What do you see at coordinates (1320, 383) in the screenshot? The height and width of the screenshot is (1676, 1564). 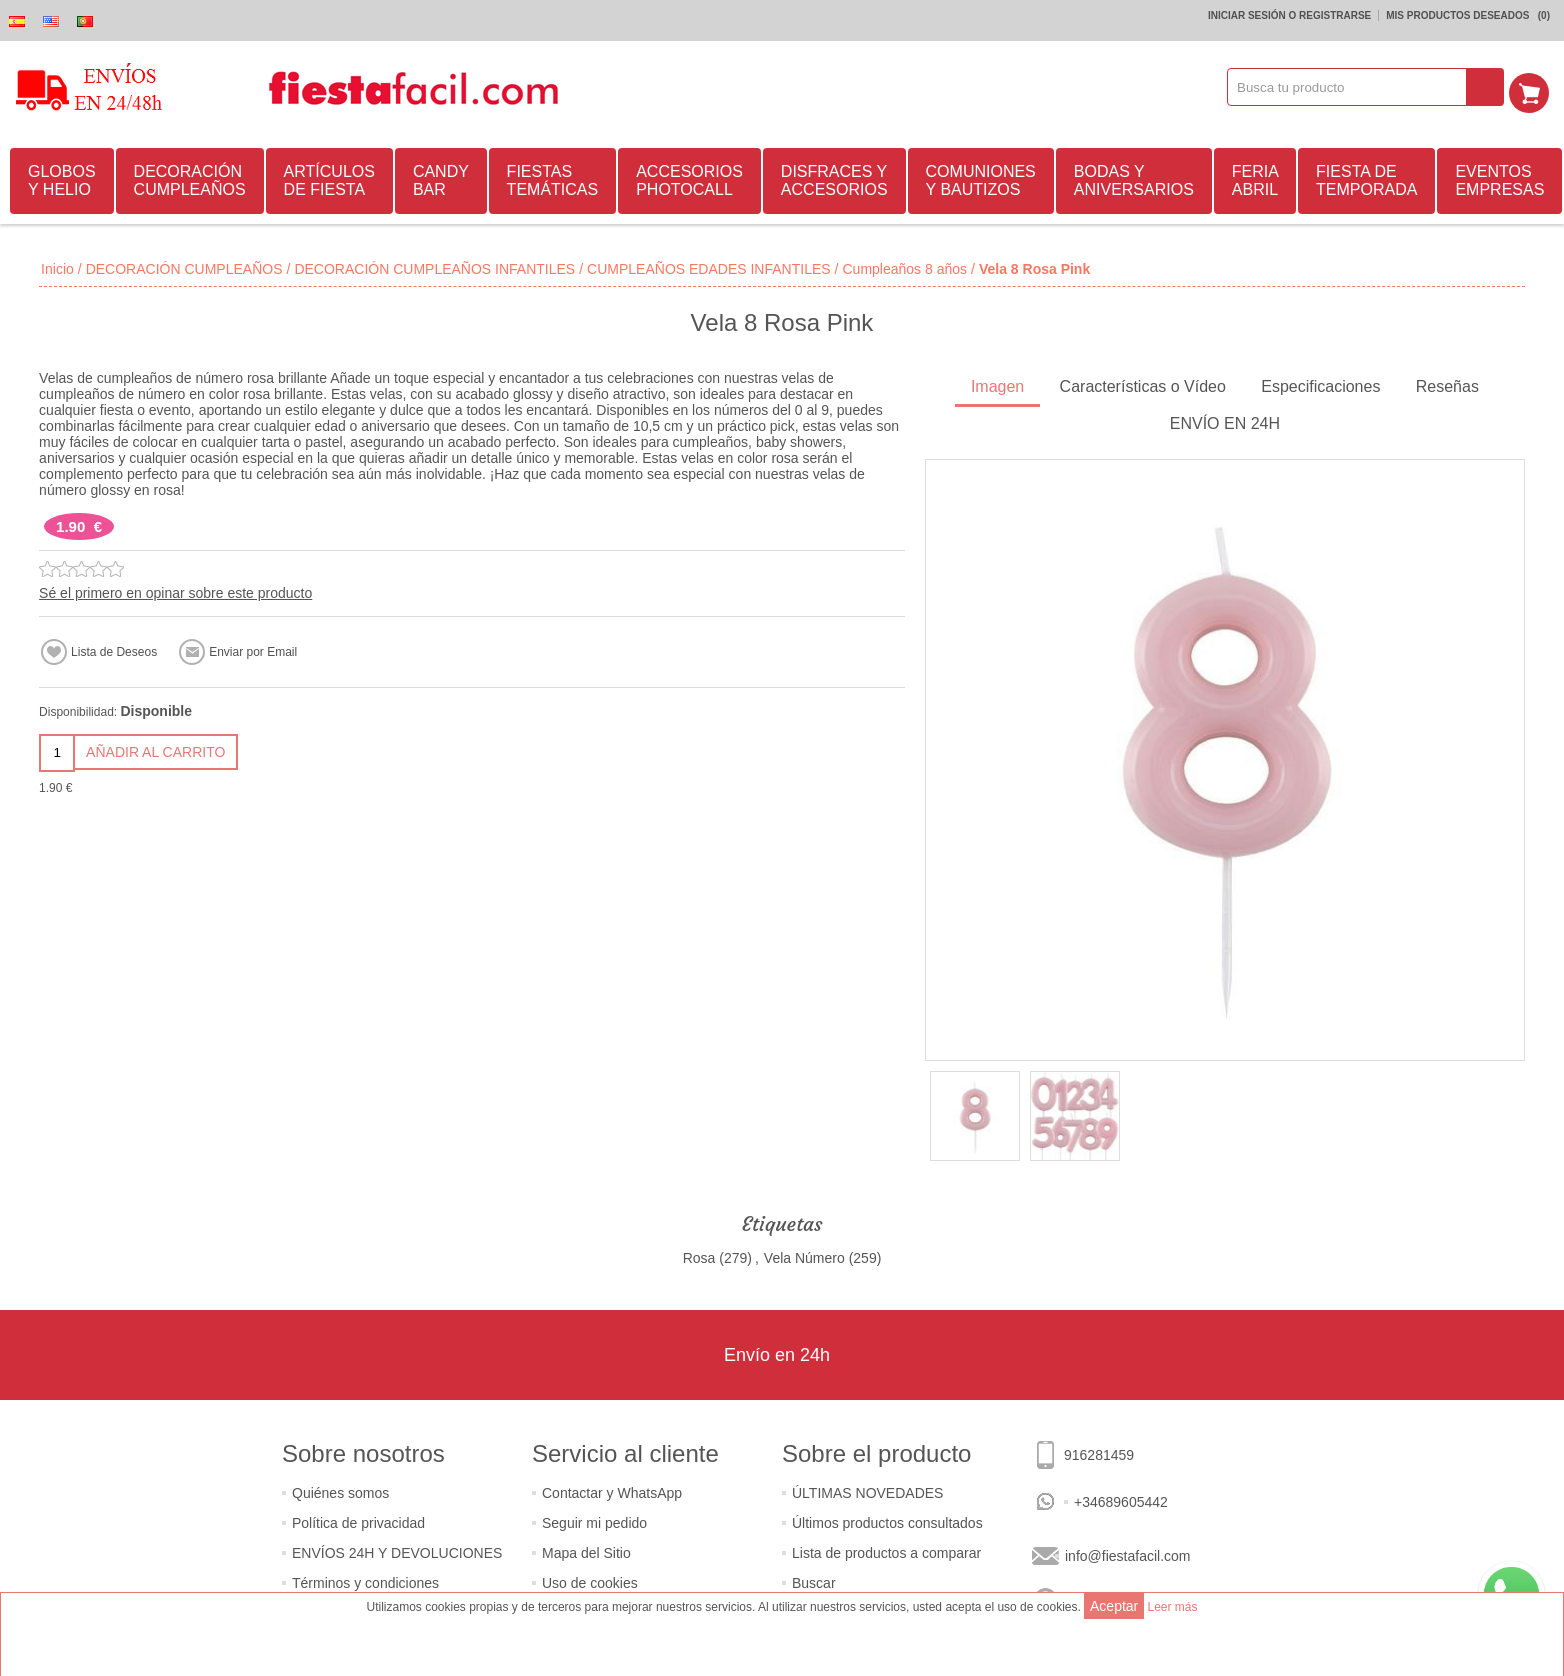 I see `Especificaciones [presentation]` at bounding box center [1320, 383].